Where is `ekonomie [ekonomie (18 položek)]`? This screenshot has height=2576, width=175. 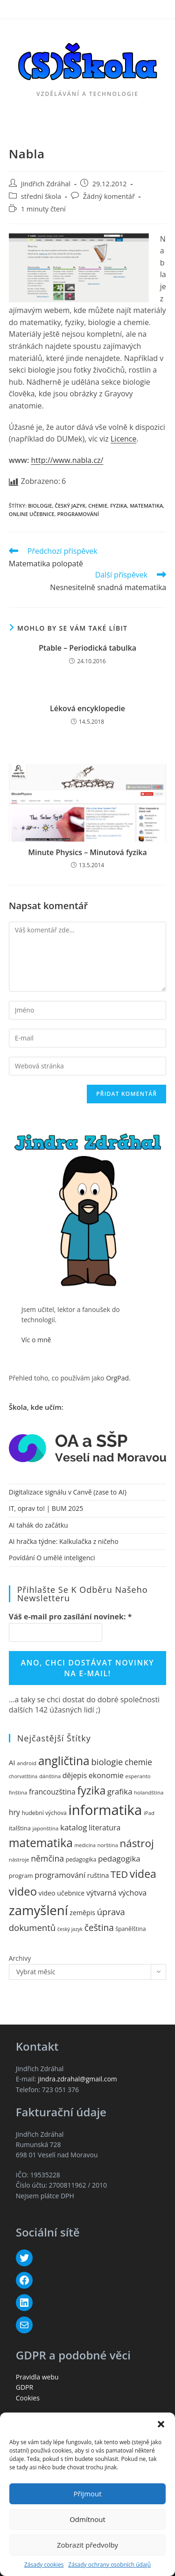
ekonomie [ekonomie (18 položek)] is located at coordinates (106, 1775).